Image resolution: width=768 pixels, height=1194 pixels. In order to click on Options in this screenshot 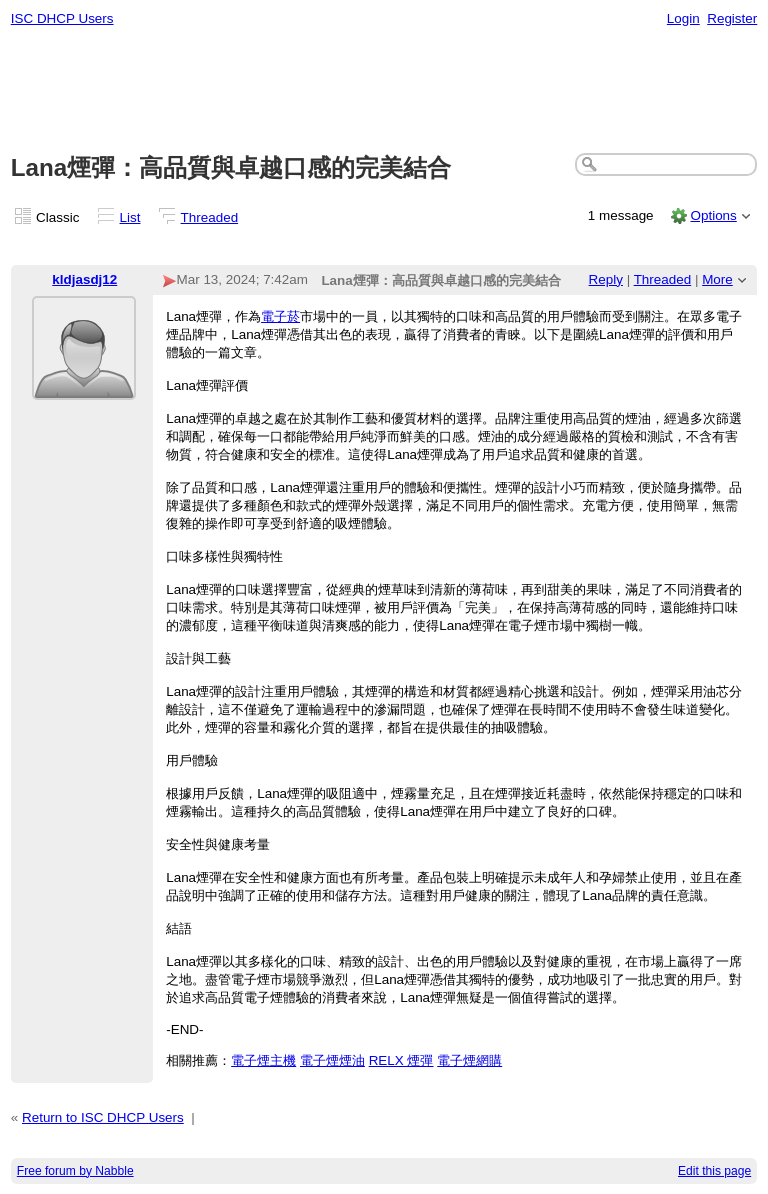, I will do `click(713, 215)`.